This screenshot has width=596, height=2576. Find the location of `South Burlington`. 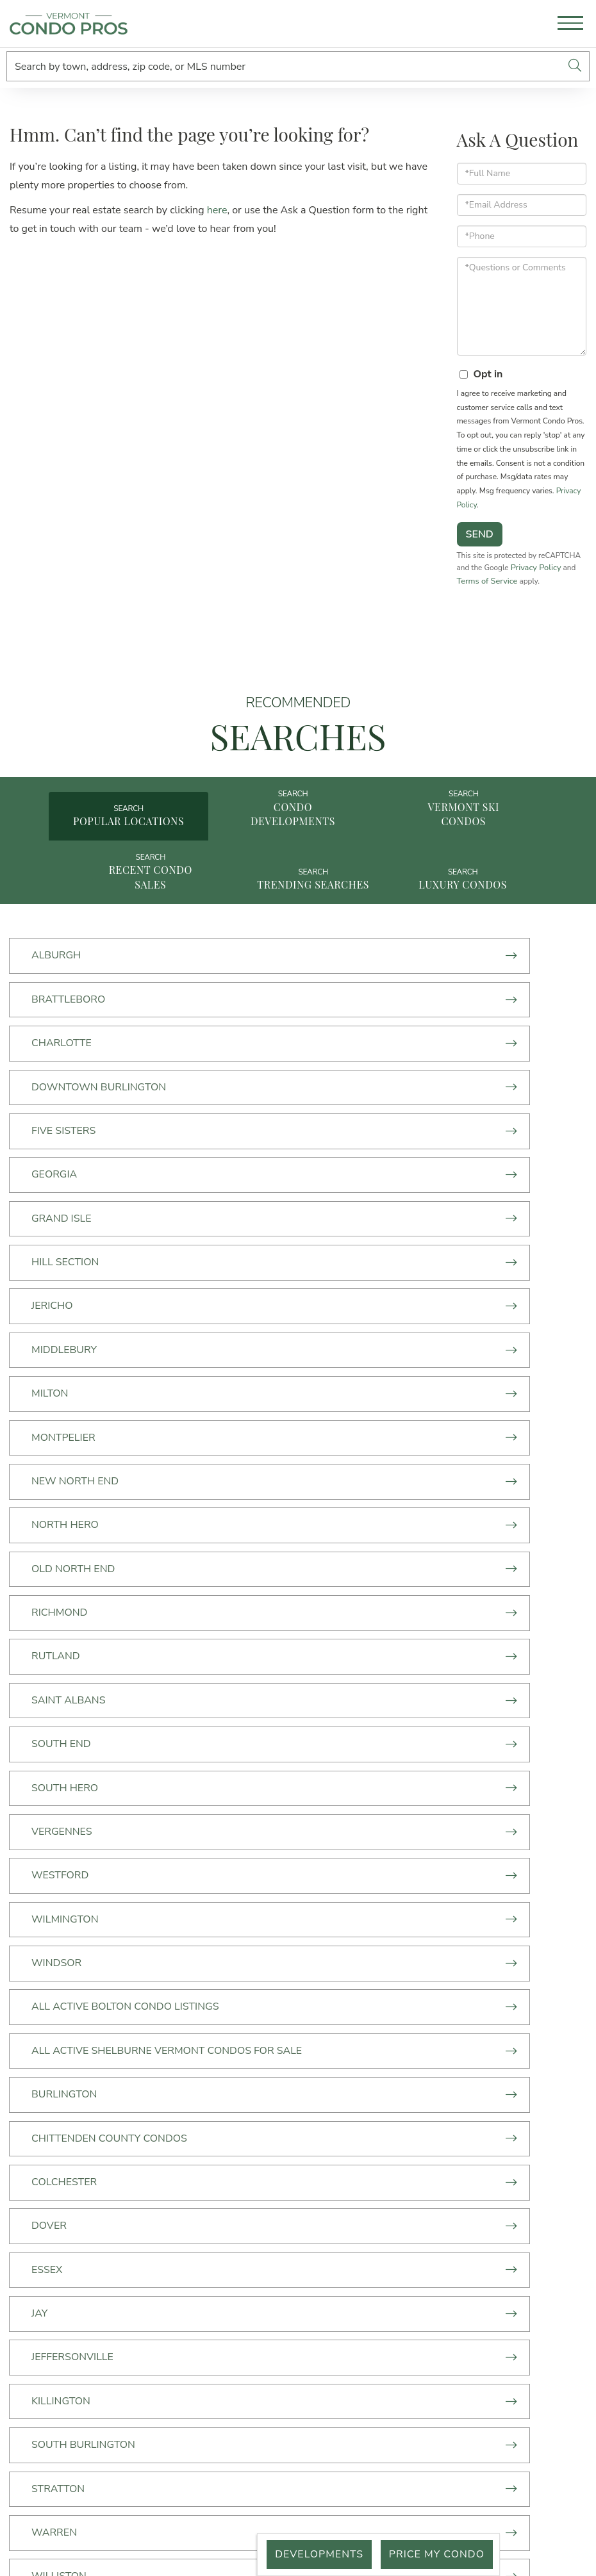

South Burlington is located at coordinates (86, 1800).